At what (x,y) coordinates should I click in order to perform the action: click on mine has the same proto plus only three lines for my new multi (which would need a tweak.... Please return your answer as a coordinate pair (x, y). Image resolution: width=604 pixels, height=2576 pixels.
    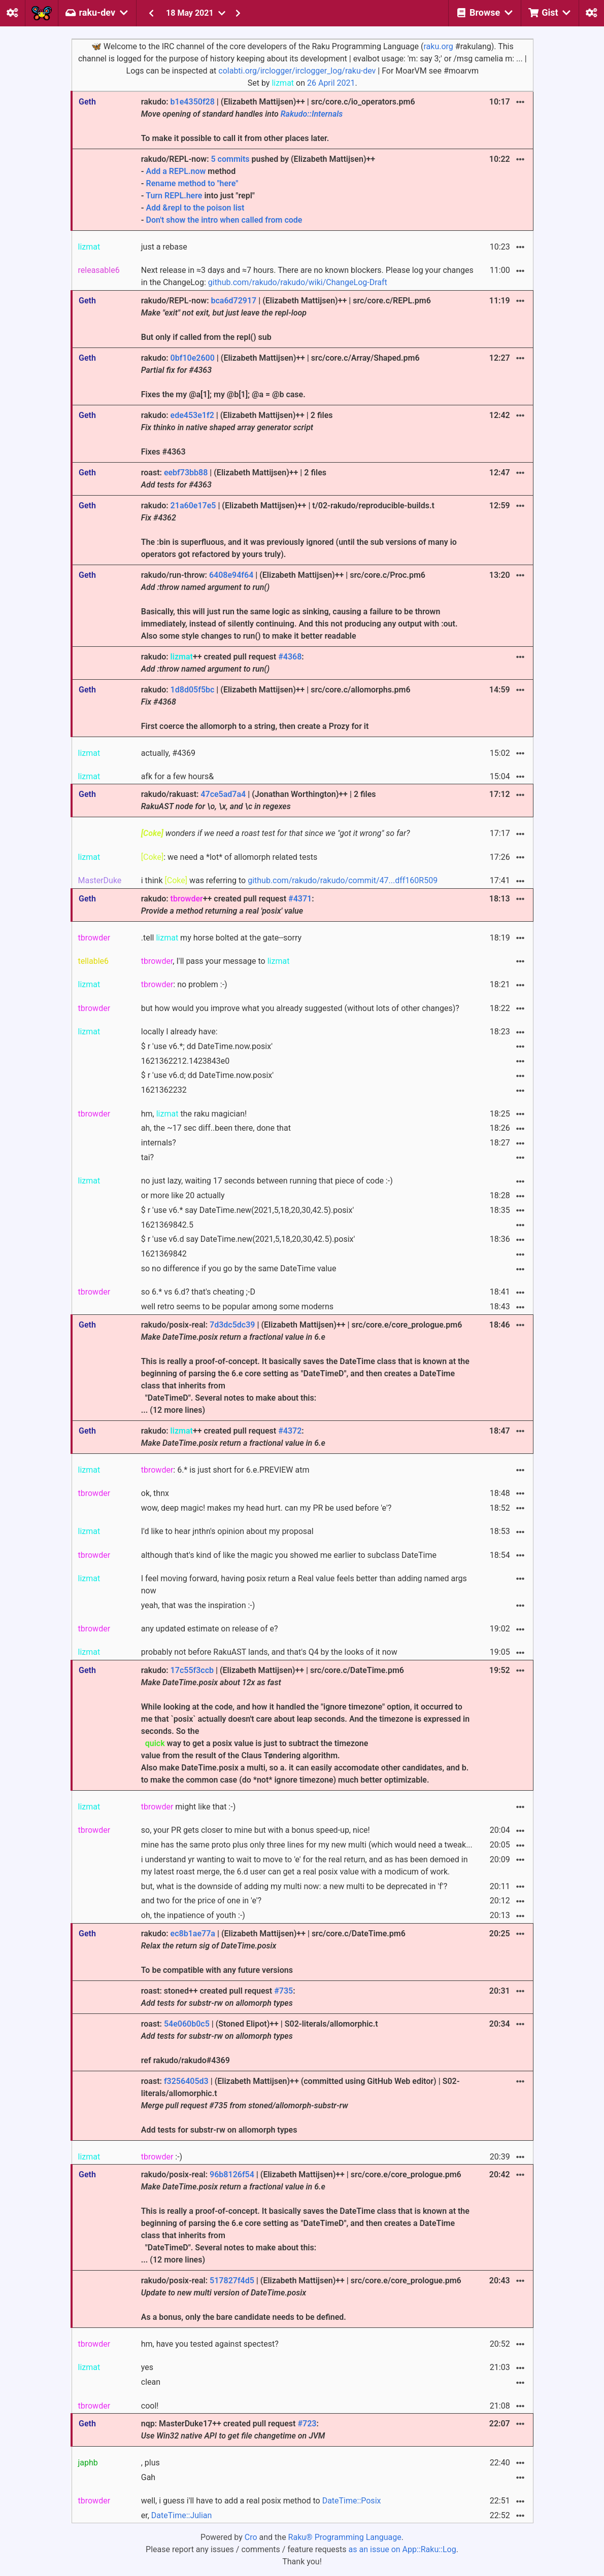
    Looking at the image, I should click on (307, 1845).